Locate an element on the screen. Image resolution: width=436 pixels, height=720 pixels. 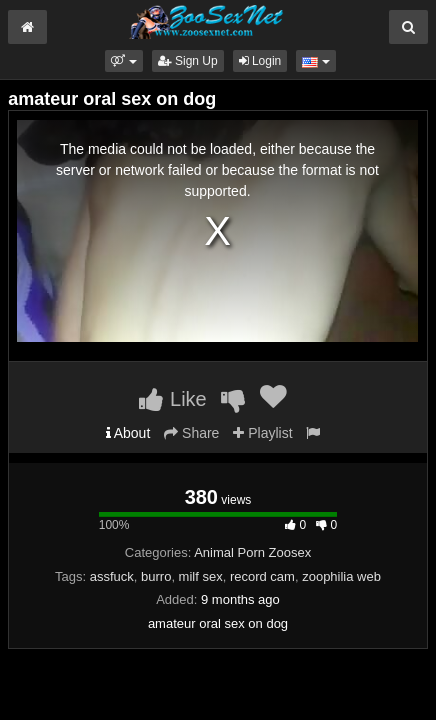
Share is located at coordinates (191, 433).